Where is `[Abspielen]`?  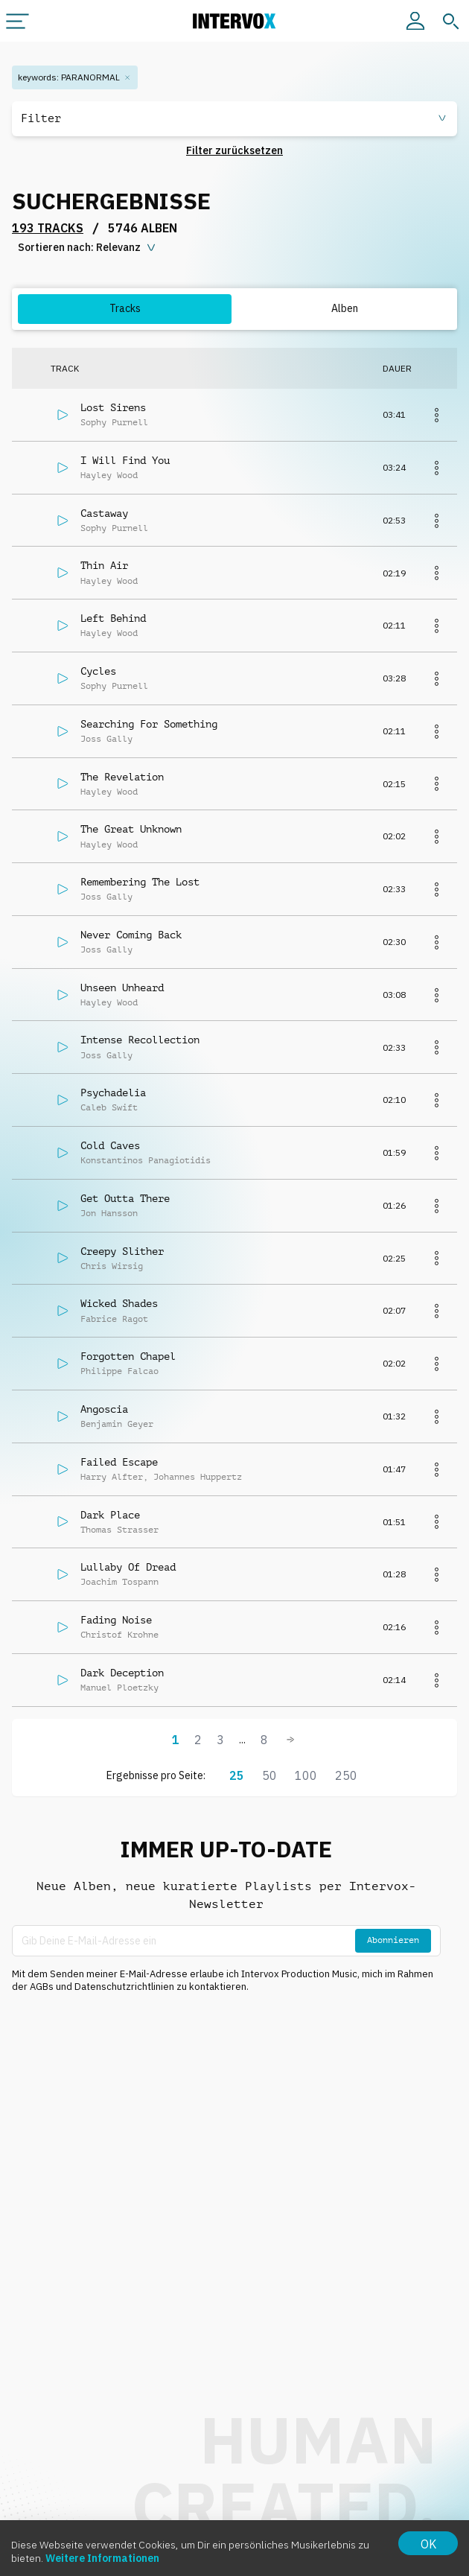
[Abspielen] is located at coordinates (62, 415).